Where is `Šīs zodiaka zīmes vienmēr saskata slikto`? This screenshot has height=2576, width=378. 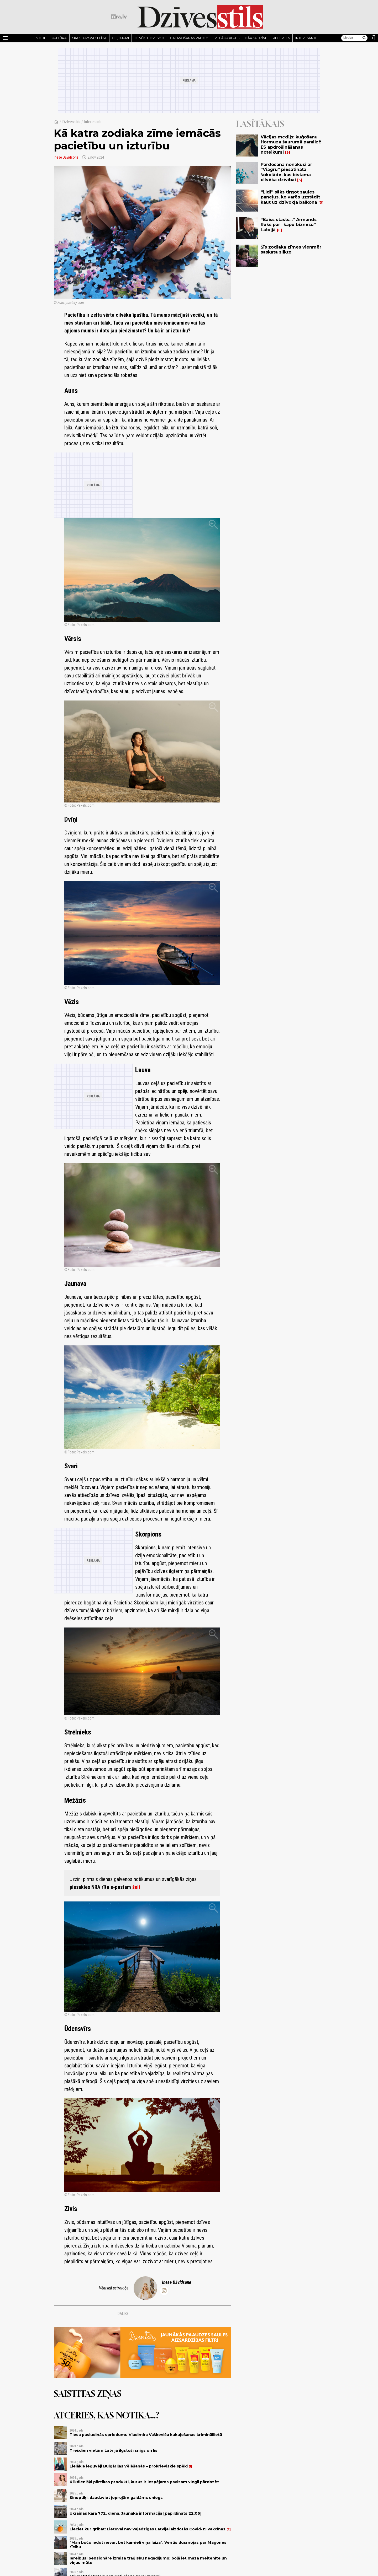 Šīs zodiaka zīmes vienmēr saskata slikto is located at coordinates (291, 250).